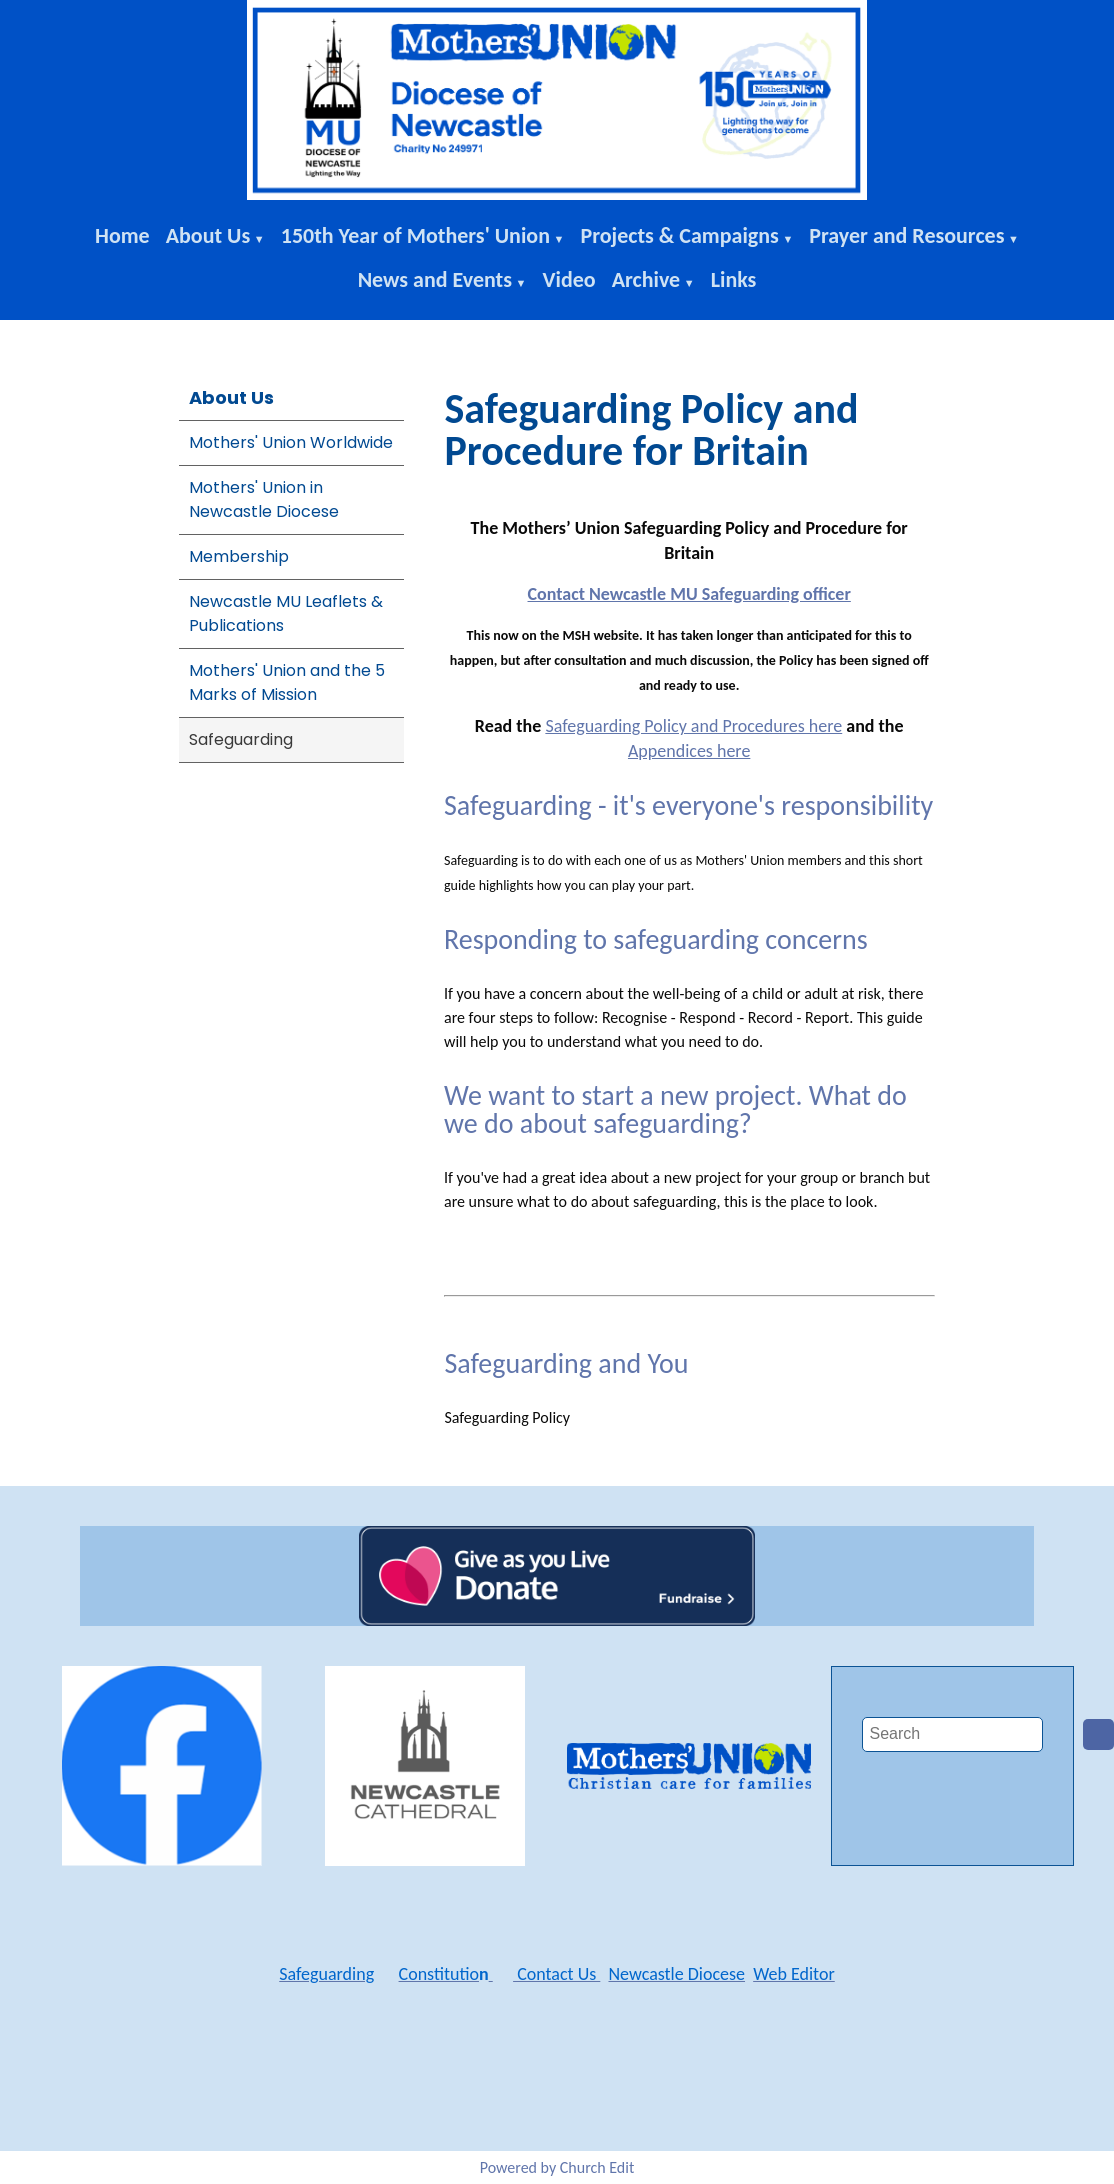 Image resolution: width=1114 pixels, height=2184 pixels. Describe the element at coordinates (694, 726) in the screenshot. I see `Safeguarding Policy and Procedures here` at that location.